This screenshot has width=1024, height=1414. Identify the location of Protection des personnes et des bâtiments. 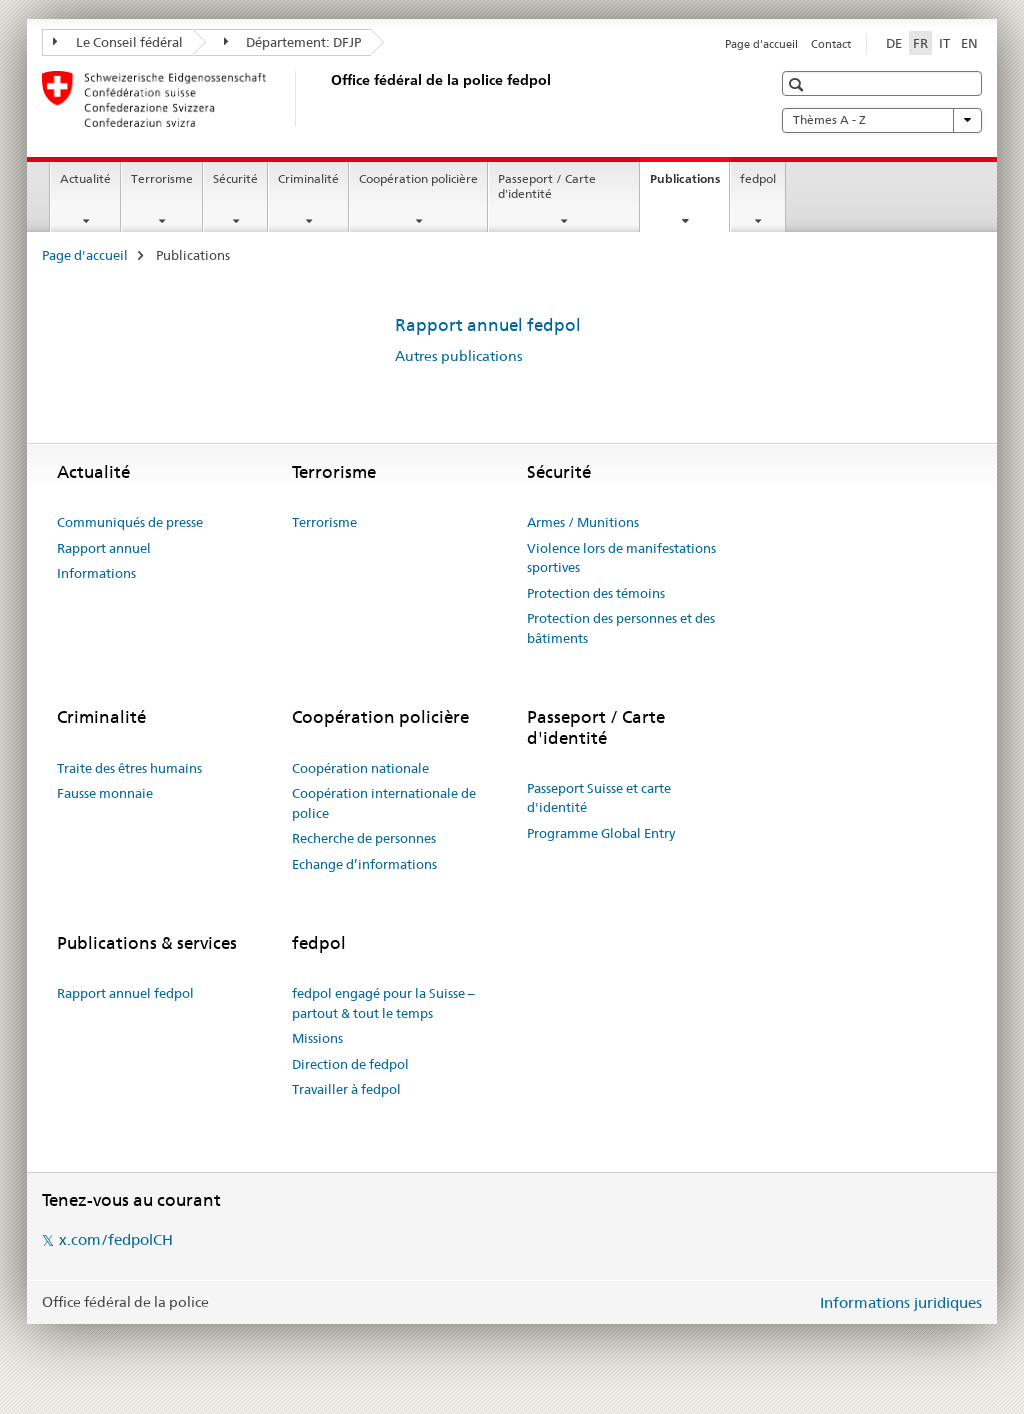
(621, 628).